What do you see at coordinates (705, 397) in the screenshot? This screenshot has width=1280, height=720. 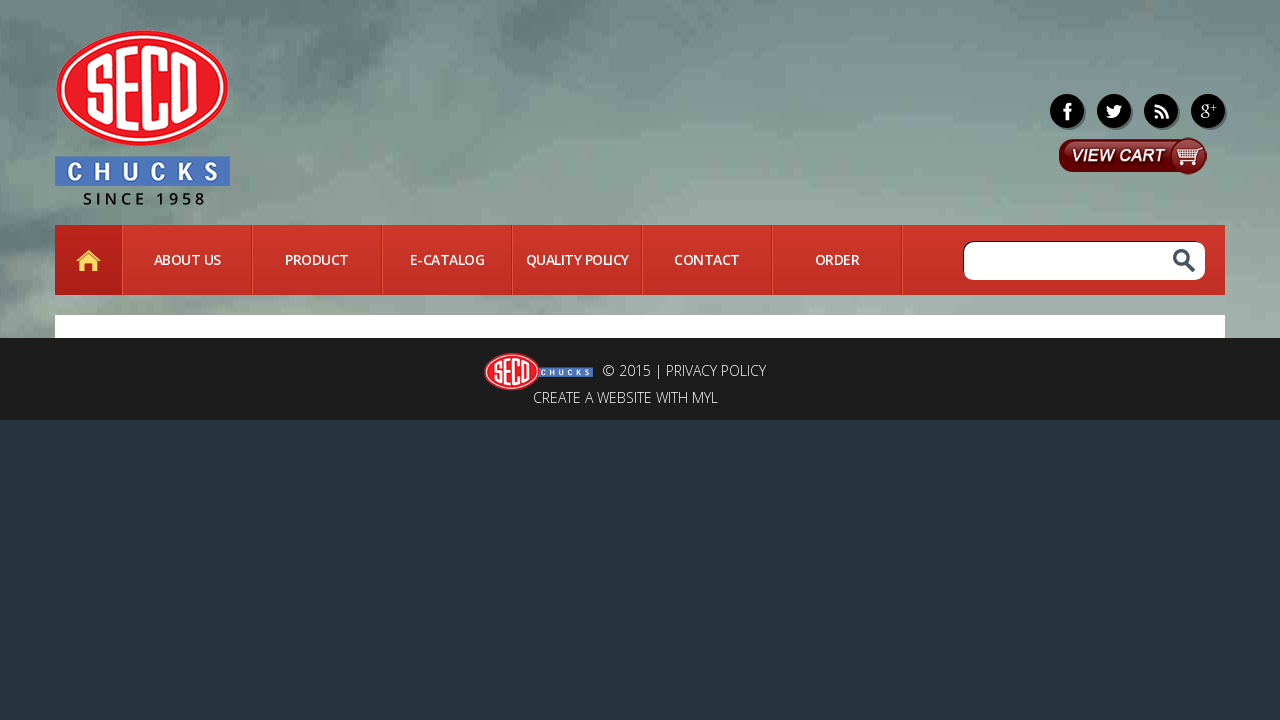 I see `MYL` at bounding box center [705, 397].